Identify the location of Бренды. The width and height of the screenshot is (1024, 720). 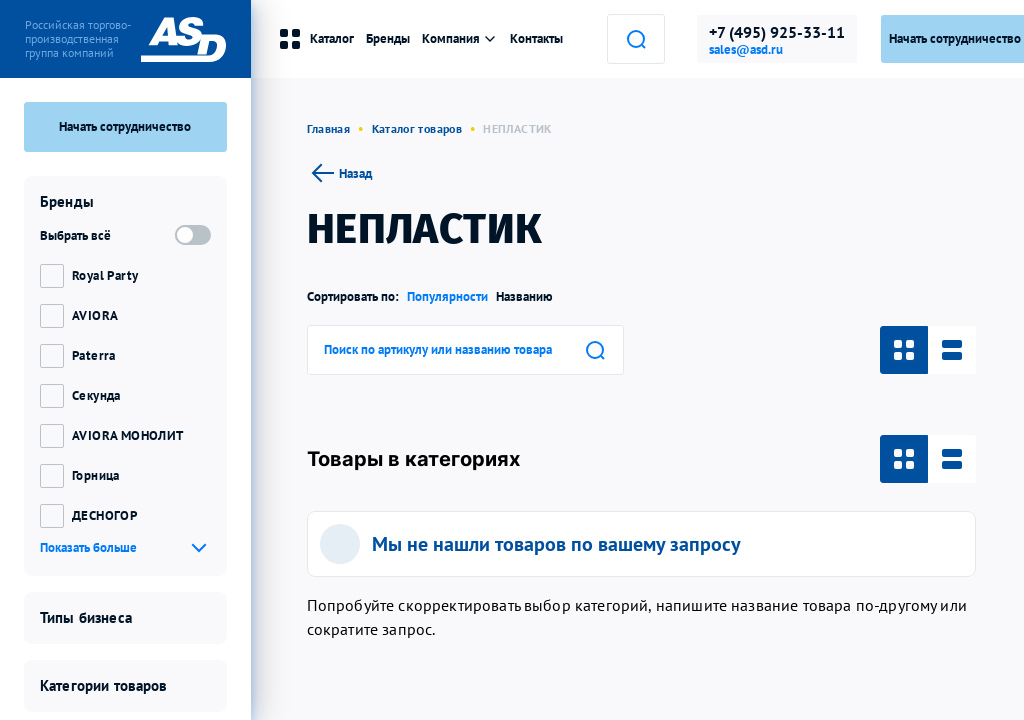
(388, 38).